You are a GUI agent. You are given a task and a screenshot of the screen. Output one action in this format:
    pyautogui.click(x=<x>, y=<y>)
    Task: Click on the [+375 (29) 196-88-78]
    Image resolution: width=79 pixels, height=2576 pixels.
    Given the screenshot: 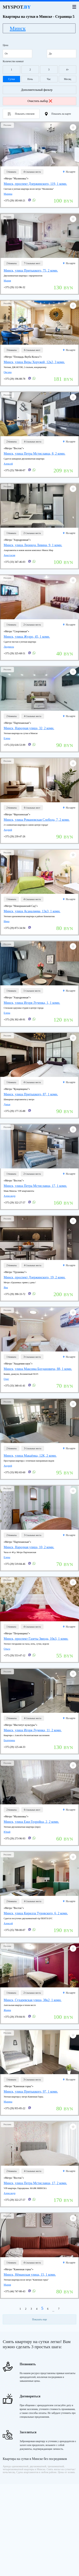 What is the action you would take?
    pyautogui.click(x=29, y=378)
    